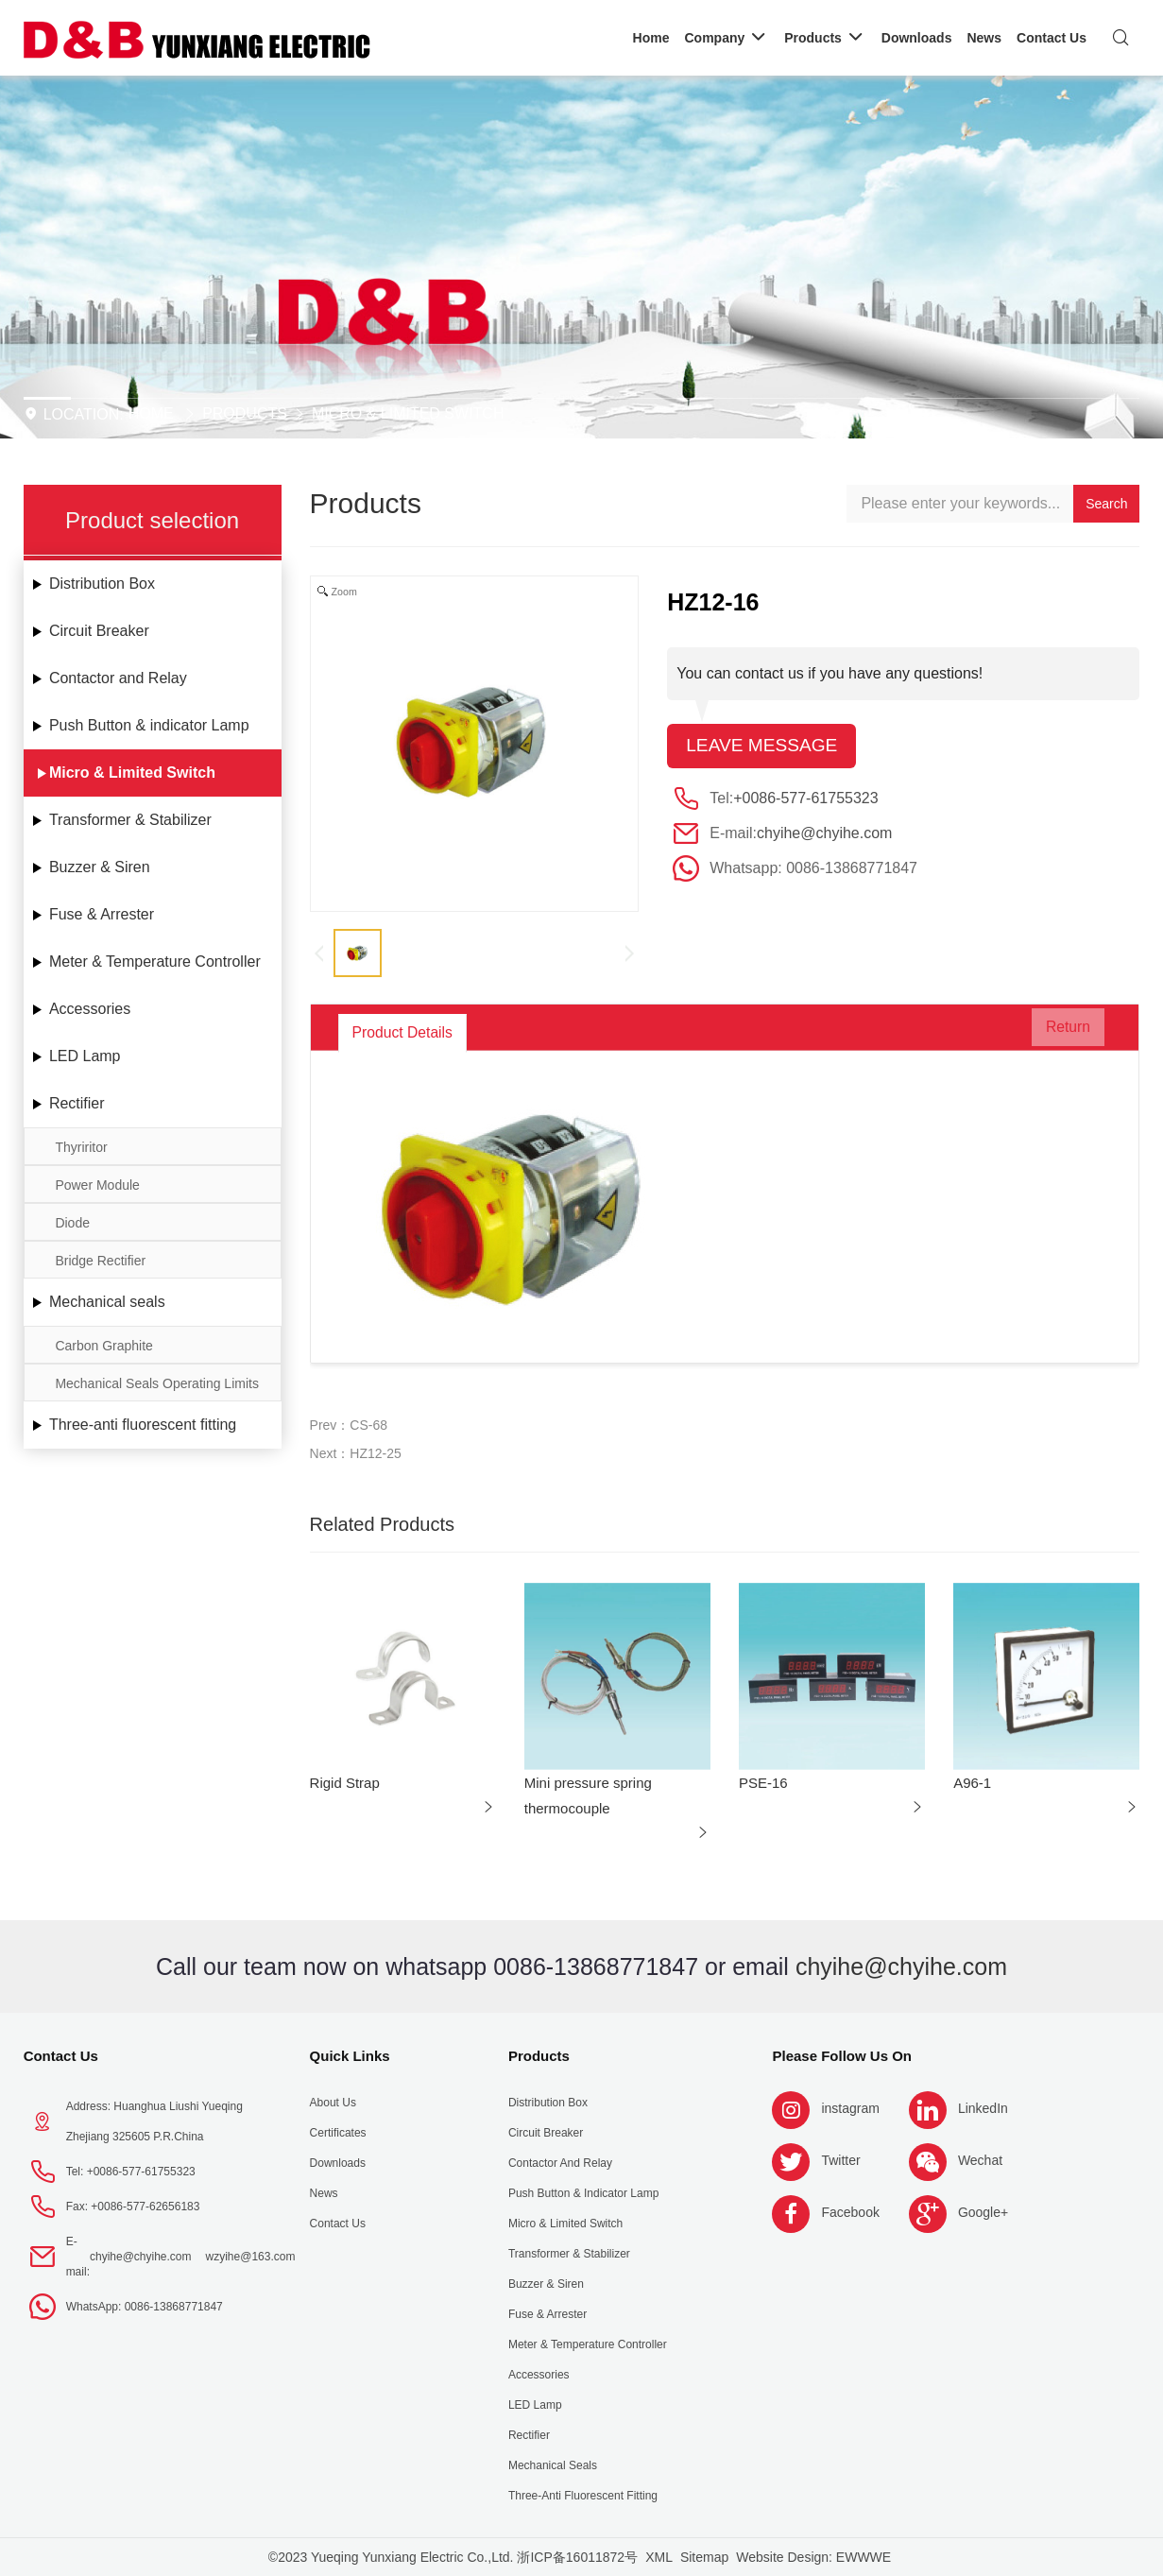  I want to click on Google+, so click(983, 2212).